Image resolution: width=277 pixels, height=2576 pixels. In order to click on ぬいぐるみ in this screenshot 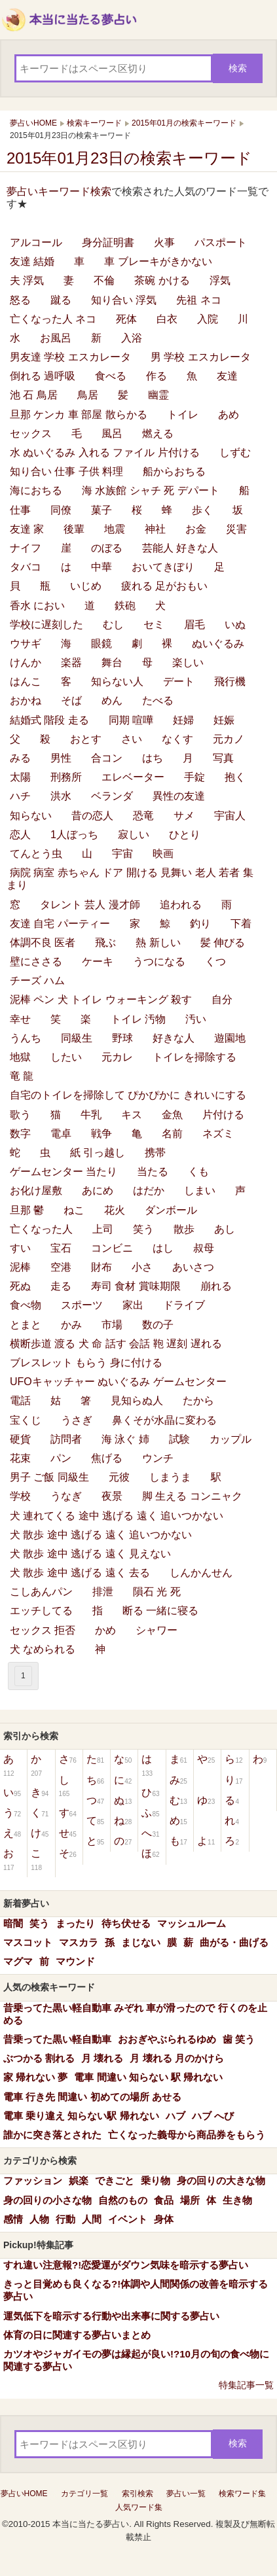, I will do `click(218, 643)`.